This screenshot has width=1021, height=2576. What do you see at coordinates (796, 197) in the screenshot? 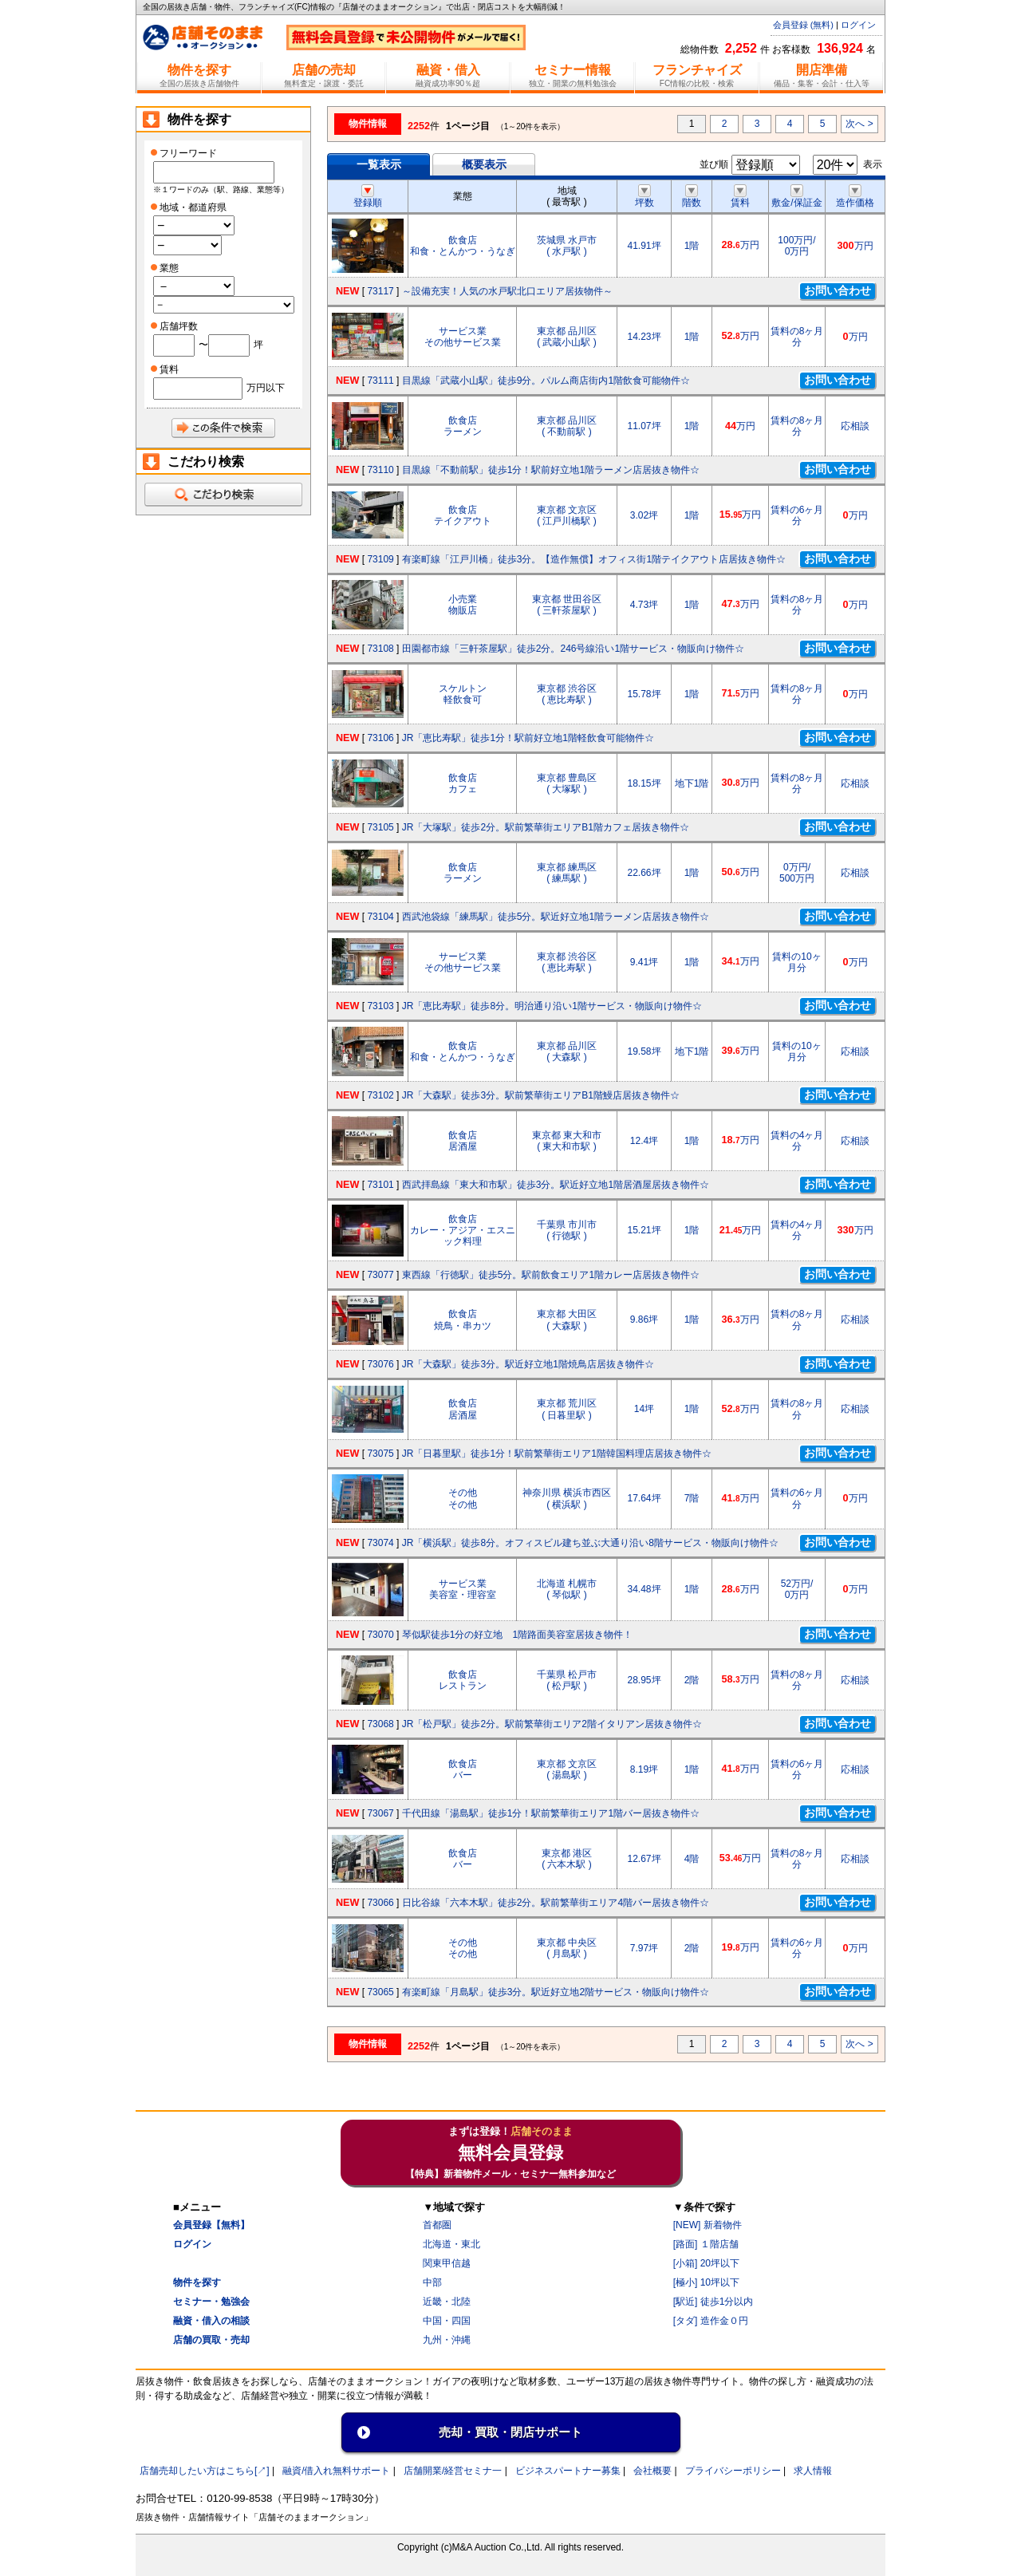
I see `敷金/保証金` at bounding box center [796, 197].